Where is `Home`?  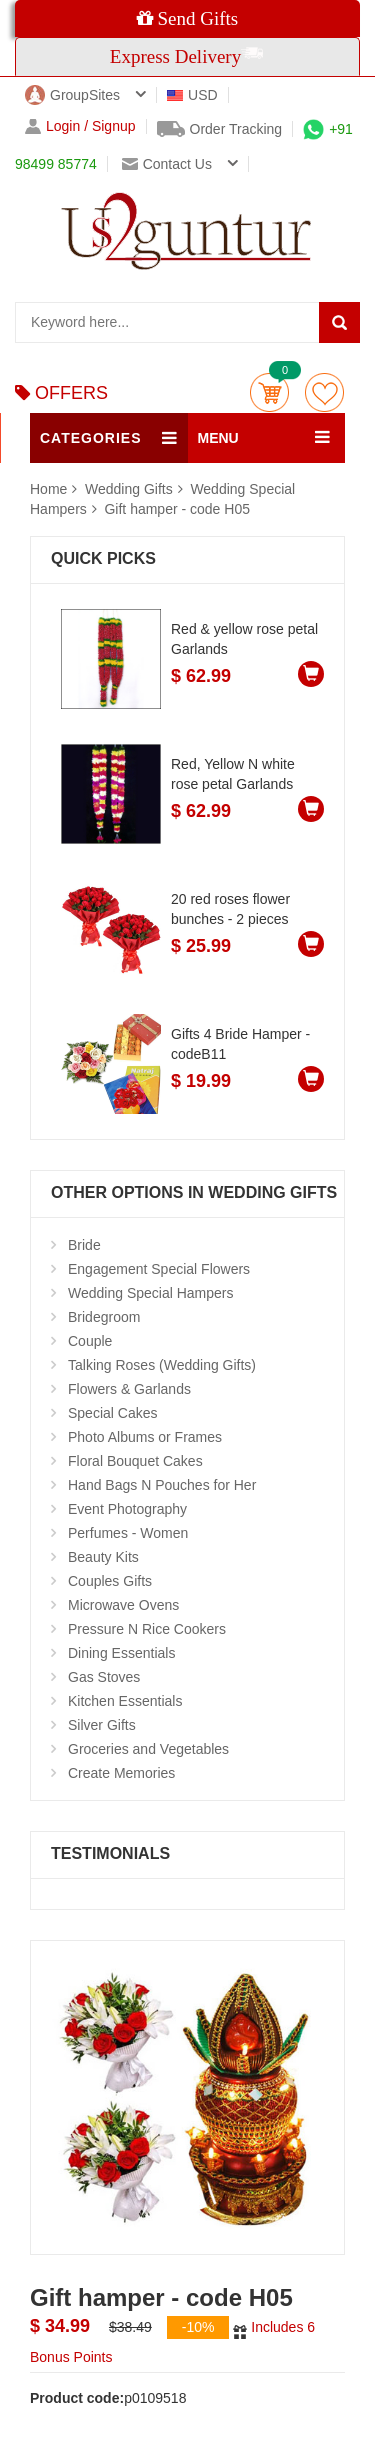
Home is located at coordinates (48, 489).